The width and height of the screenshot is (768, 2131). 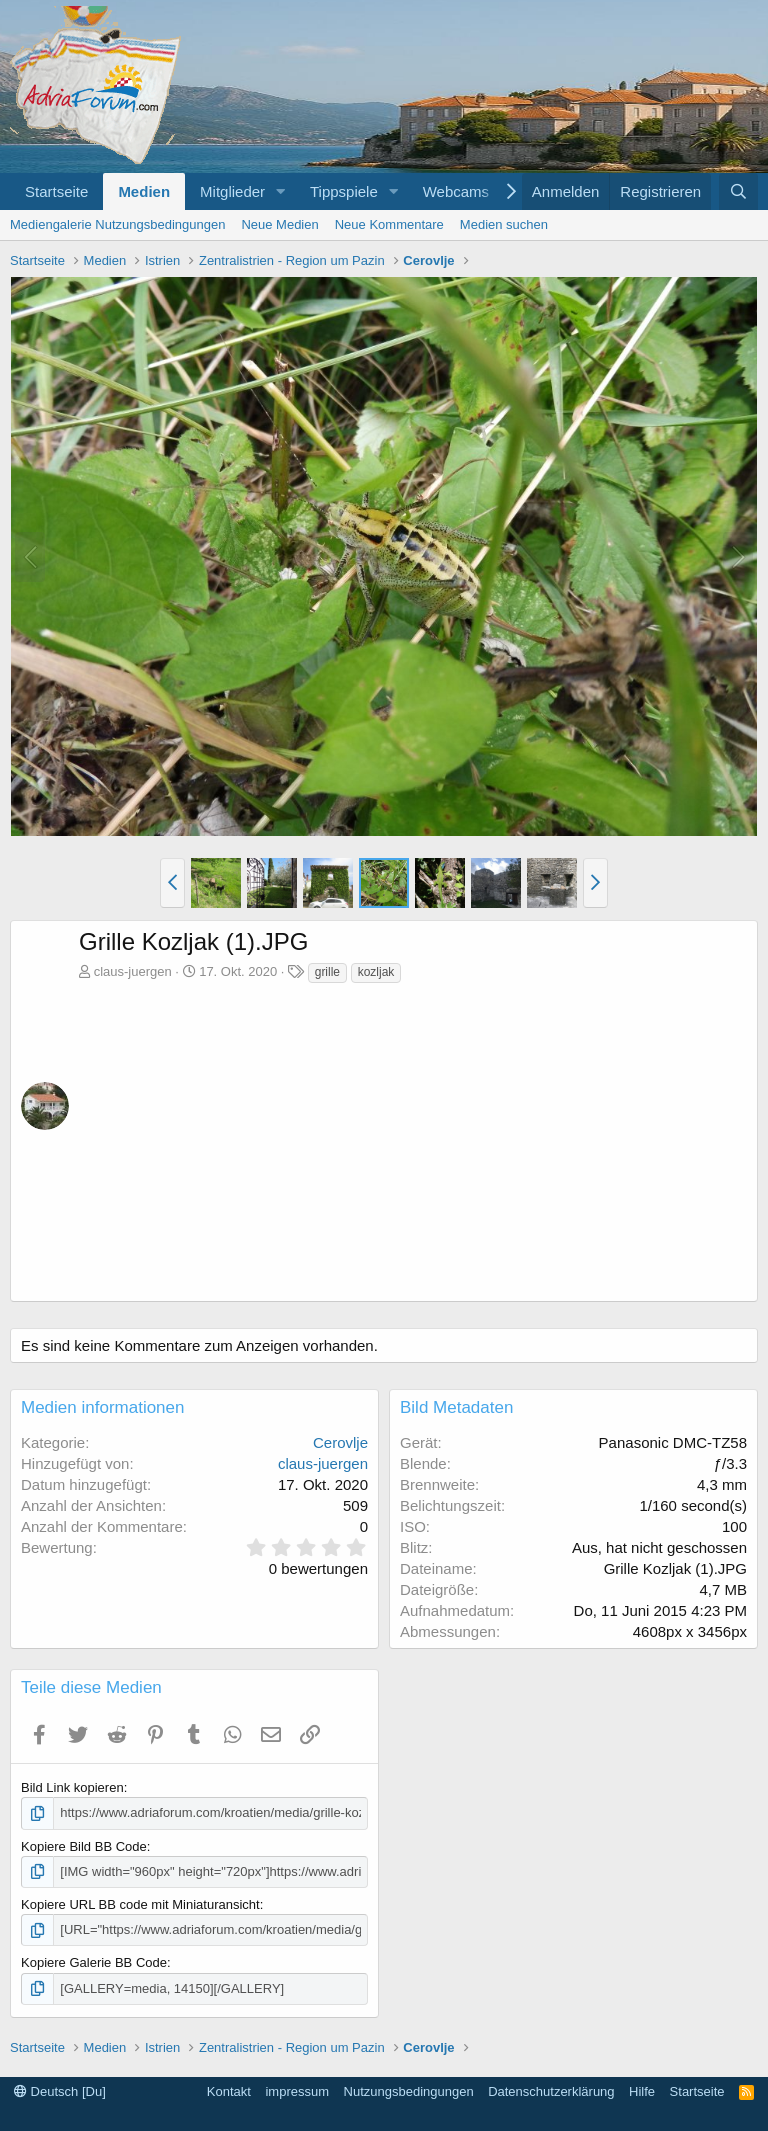 What do you see at coordinates (297, 2091) in the screenshot?
I see `impressum` at bounding box center [297, 2091].